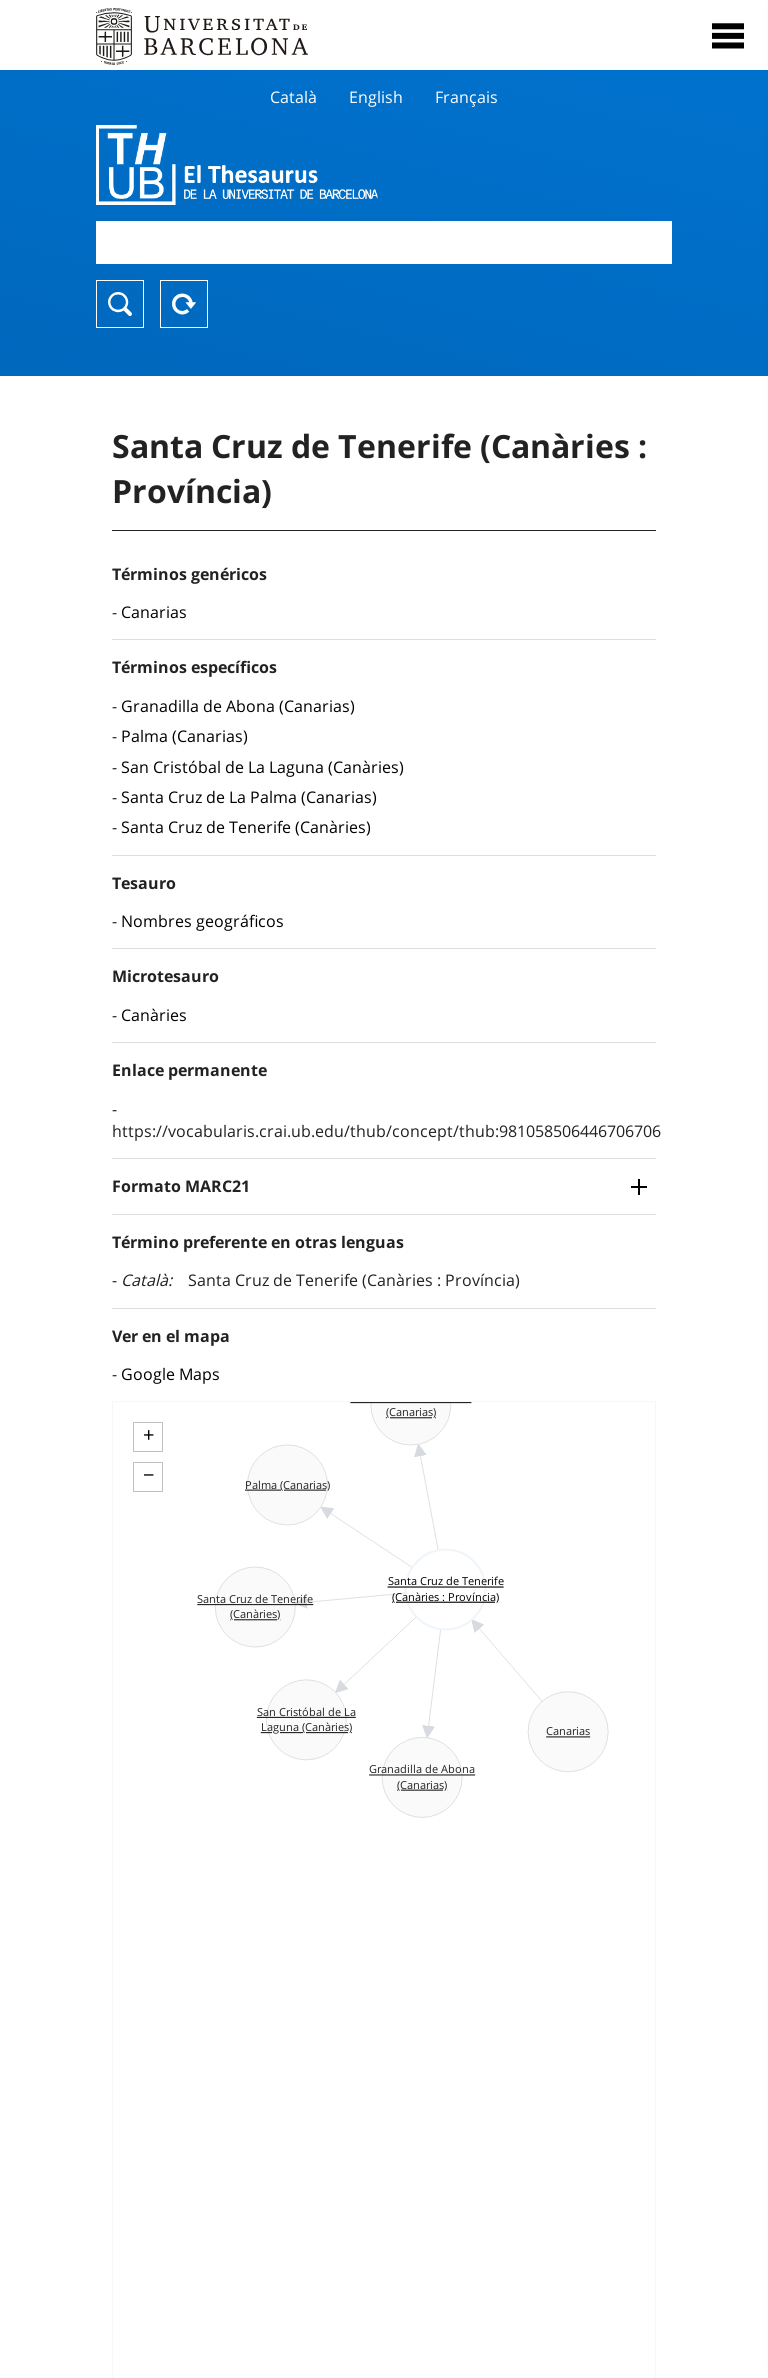  I want to click on English, so click(376, 97).